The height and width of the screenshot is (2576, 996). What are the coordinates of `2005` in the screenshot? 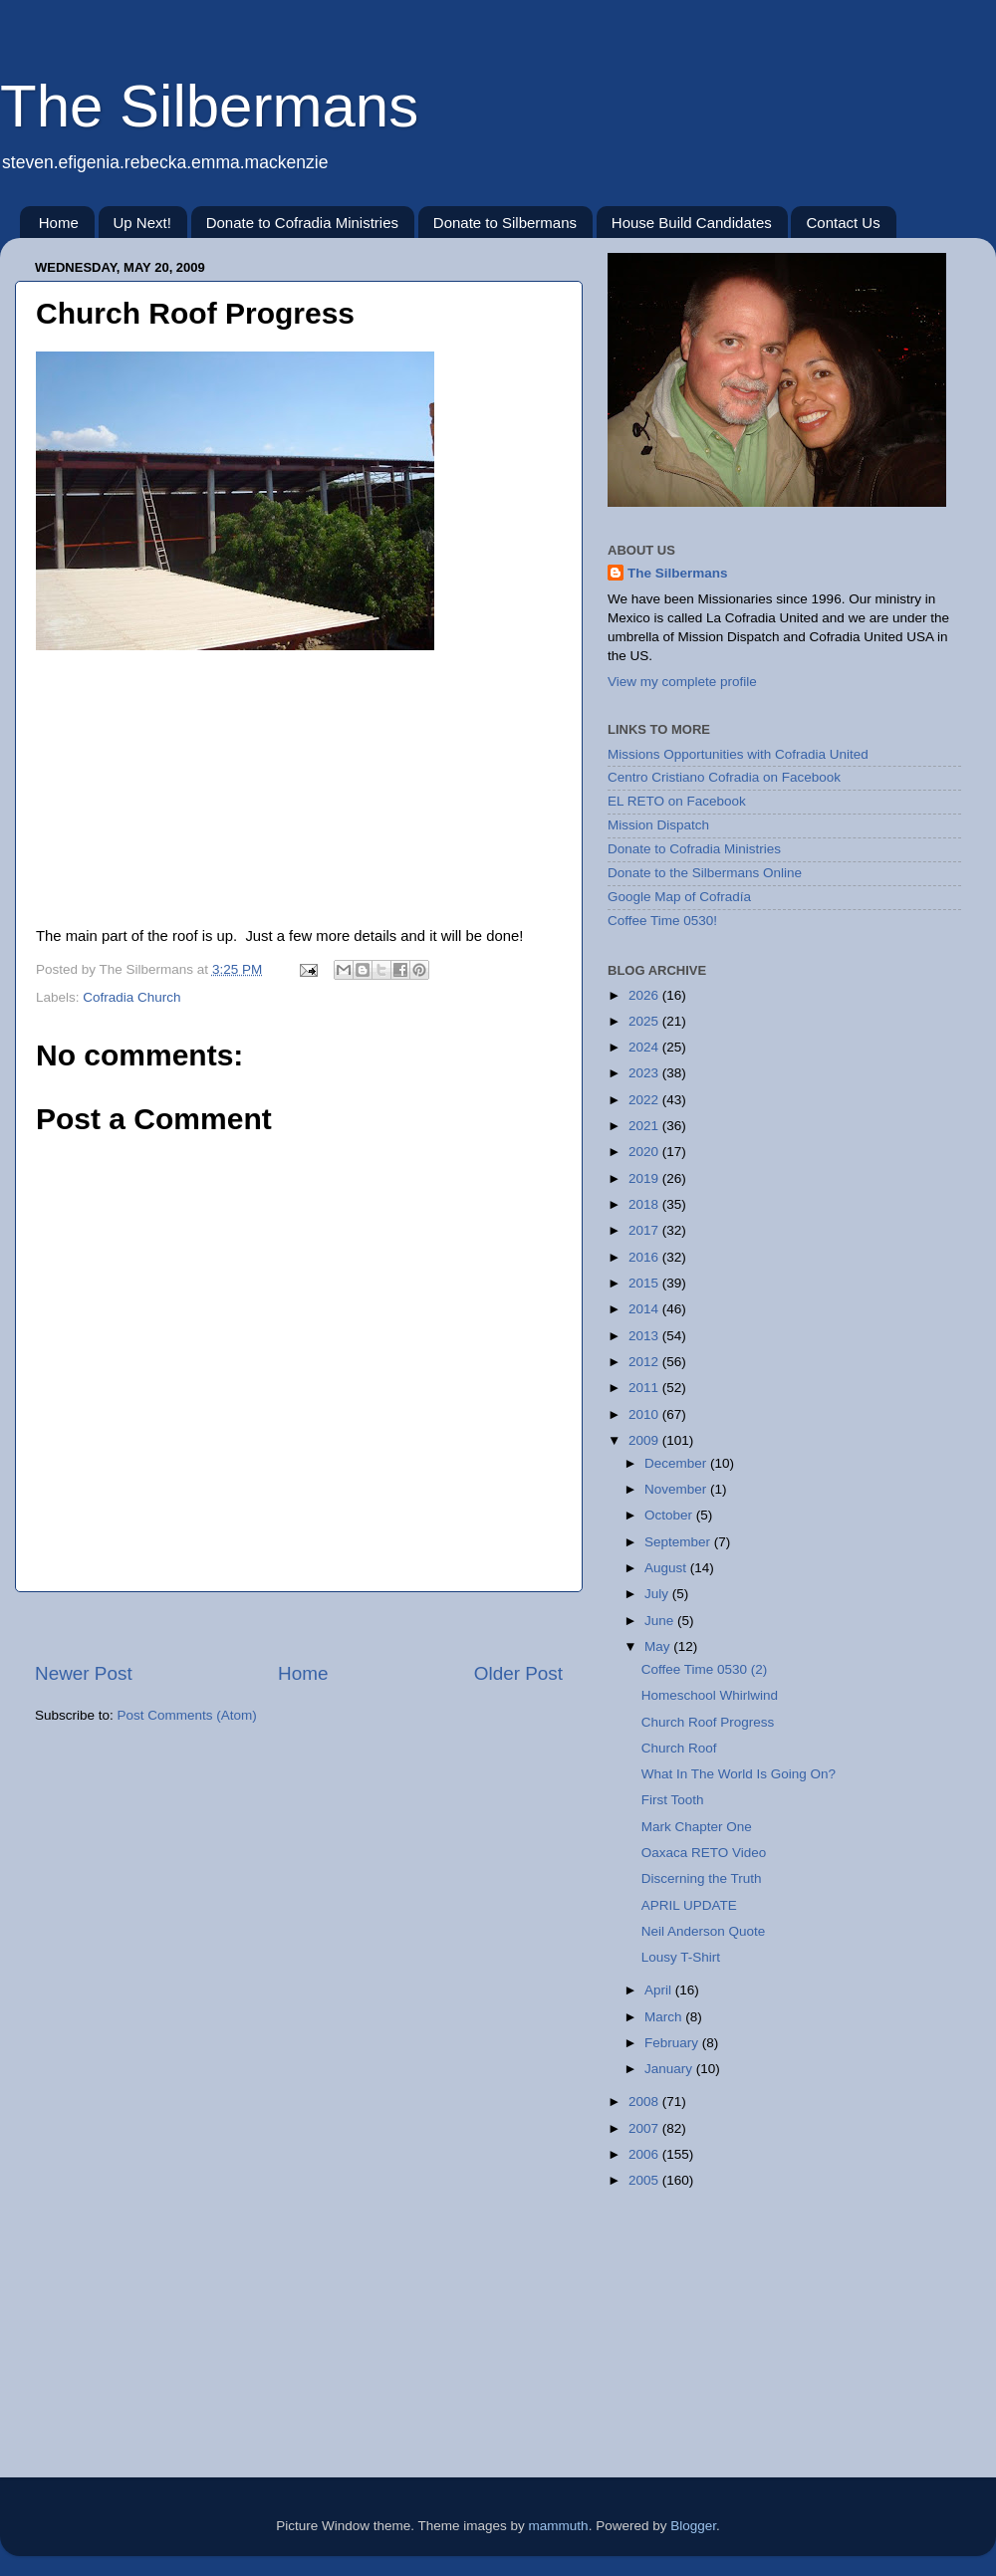 It's located at (645, 2180).